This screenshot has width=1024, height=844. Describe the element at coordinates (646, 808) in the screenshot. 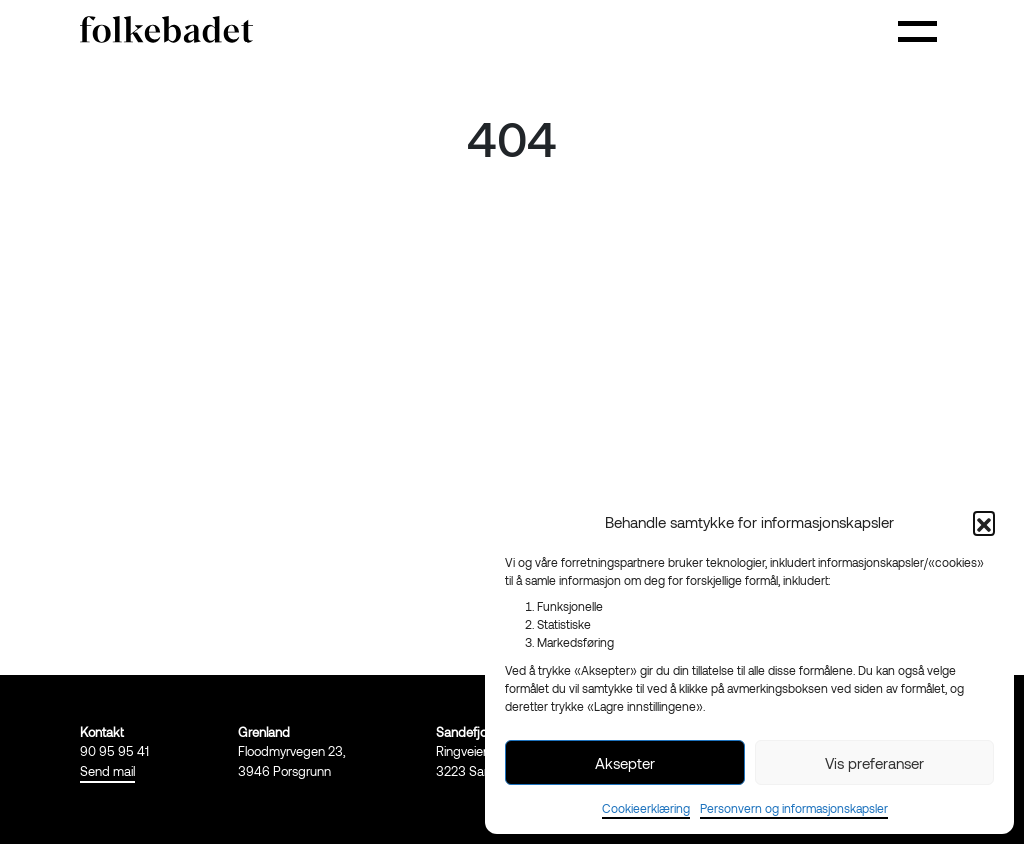

I see `Cookieerklæring` at that location.